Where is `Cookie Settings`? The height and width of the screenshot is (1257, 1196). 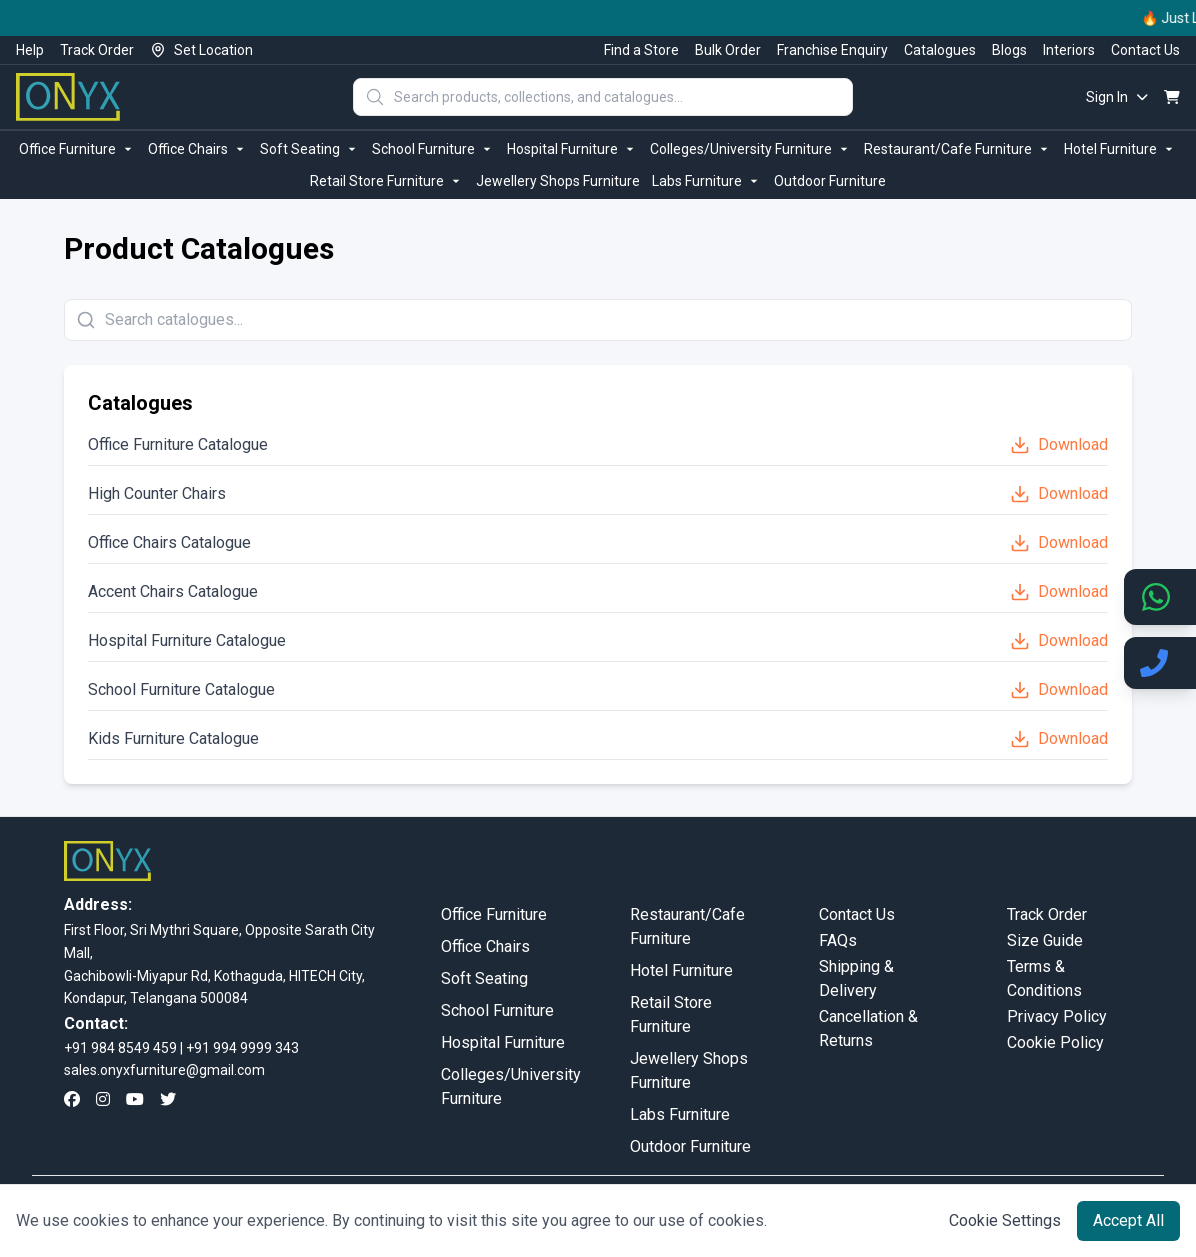
Cookie Settings is located at coordinates (1005, 1220).